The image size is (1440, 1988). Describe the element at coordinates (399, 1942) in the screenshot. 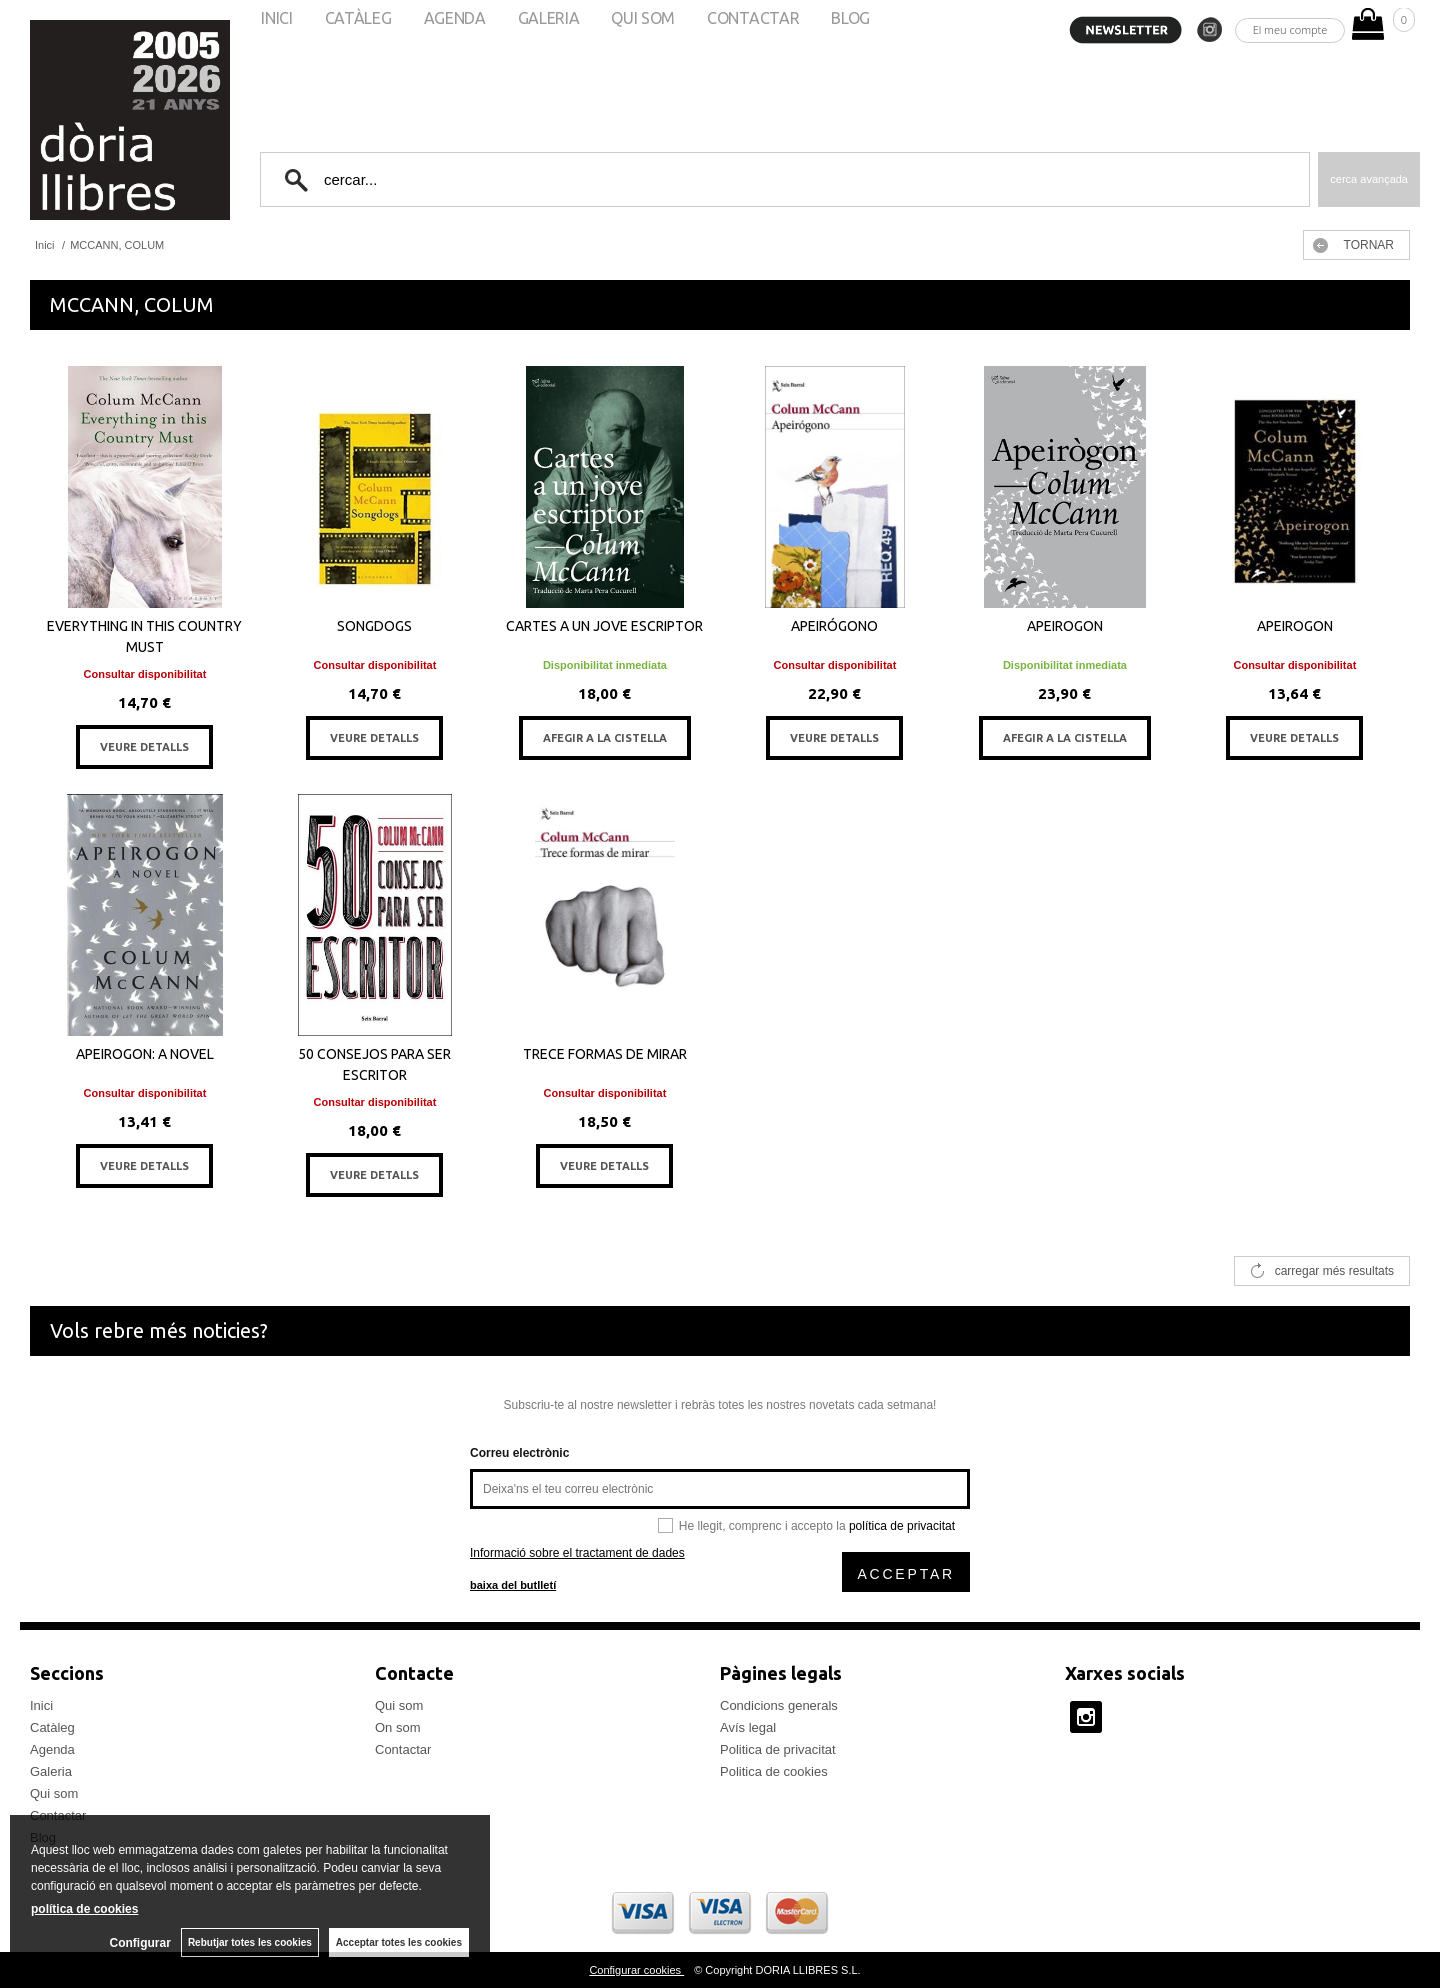

I see `Acceptar totes les cookies` at that location.